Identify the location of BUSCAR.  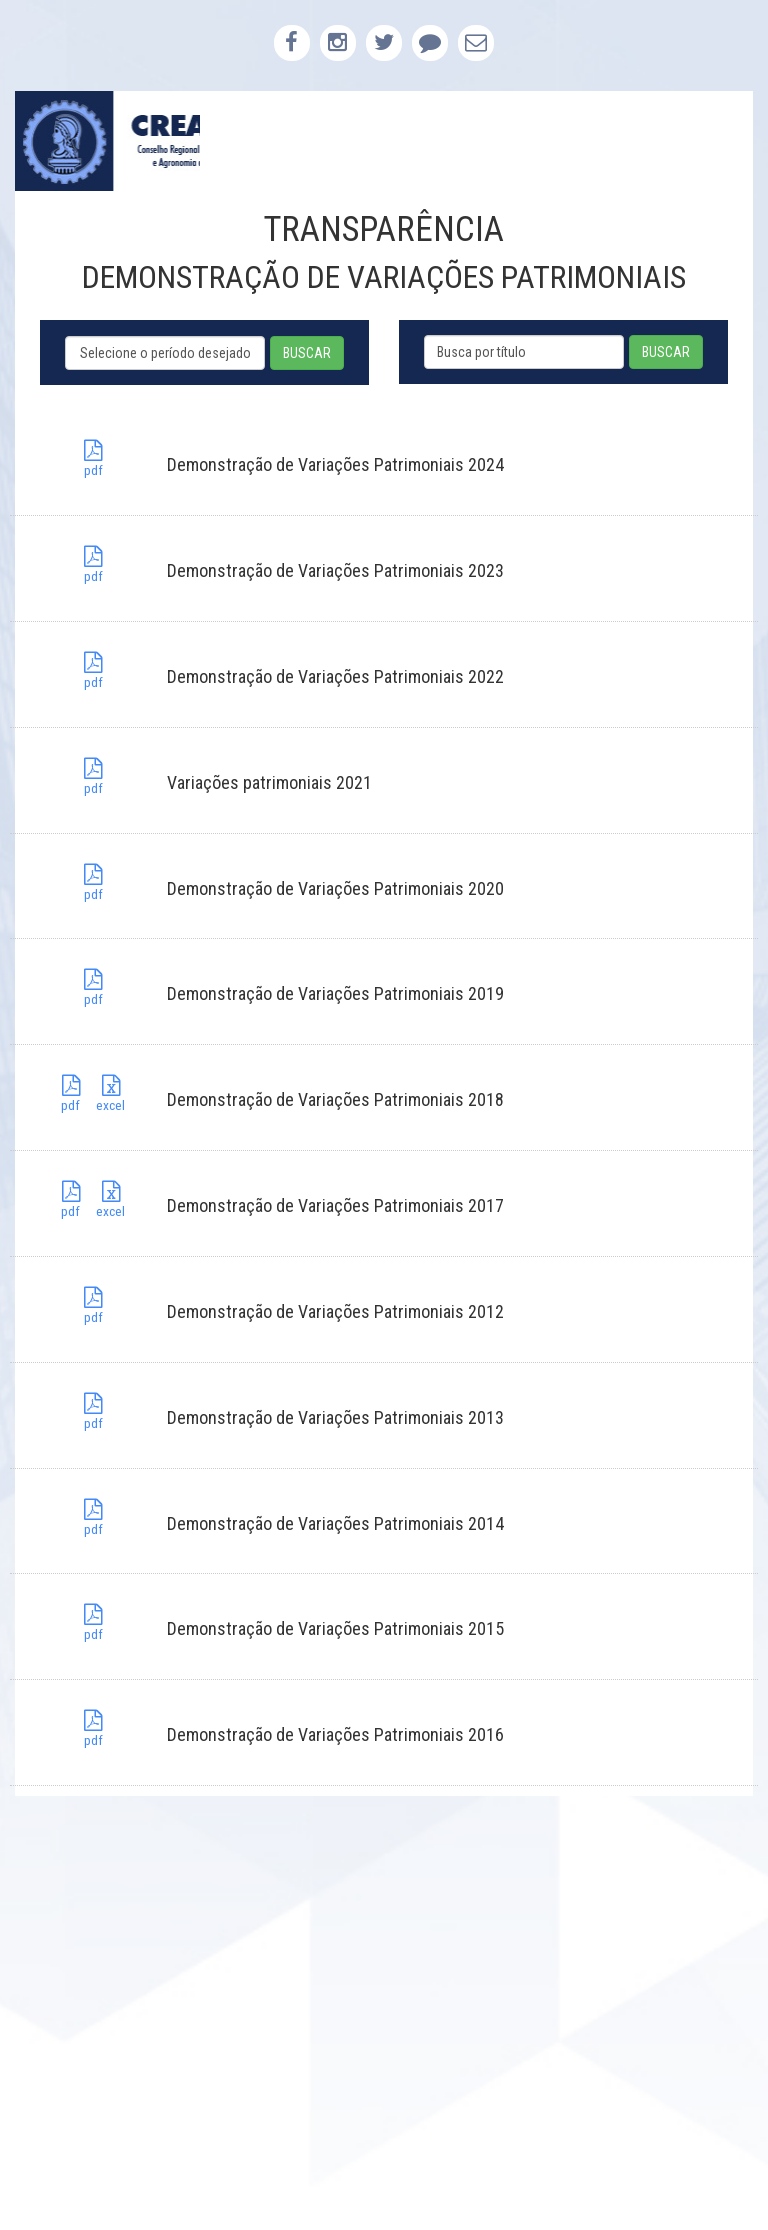
(307, 353).